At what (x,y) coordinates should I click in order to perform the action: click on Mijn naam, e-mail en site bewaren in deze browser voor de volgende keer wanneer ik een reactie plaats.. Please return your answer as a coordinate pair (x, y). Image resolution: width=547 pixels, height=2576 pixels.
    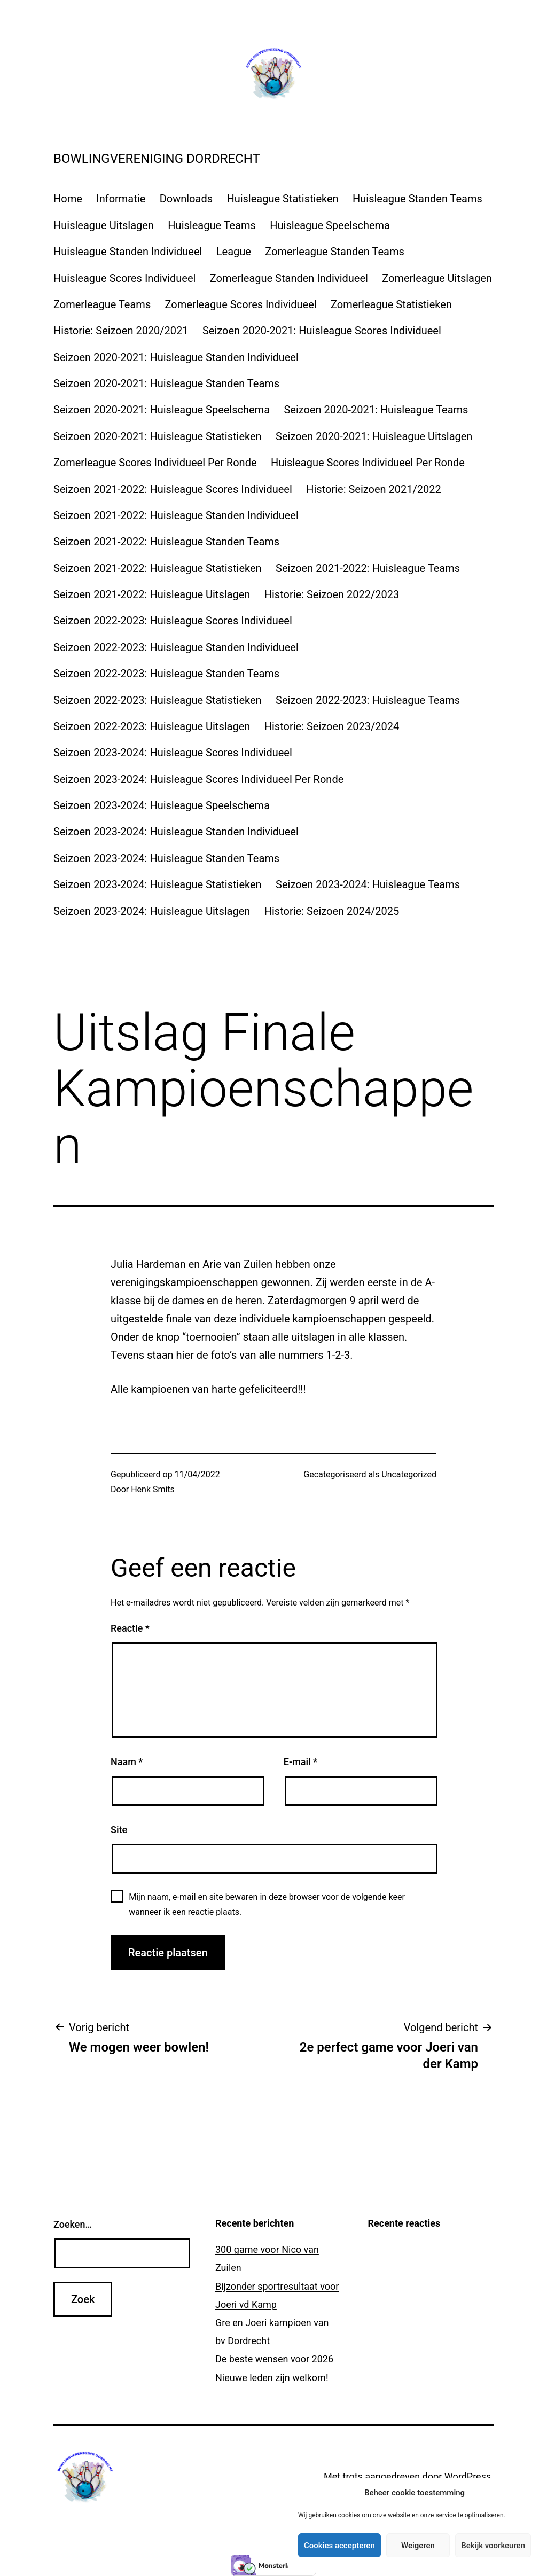
    Looking at the image, I should click on (267, 1904).